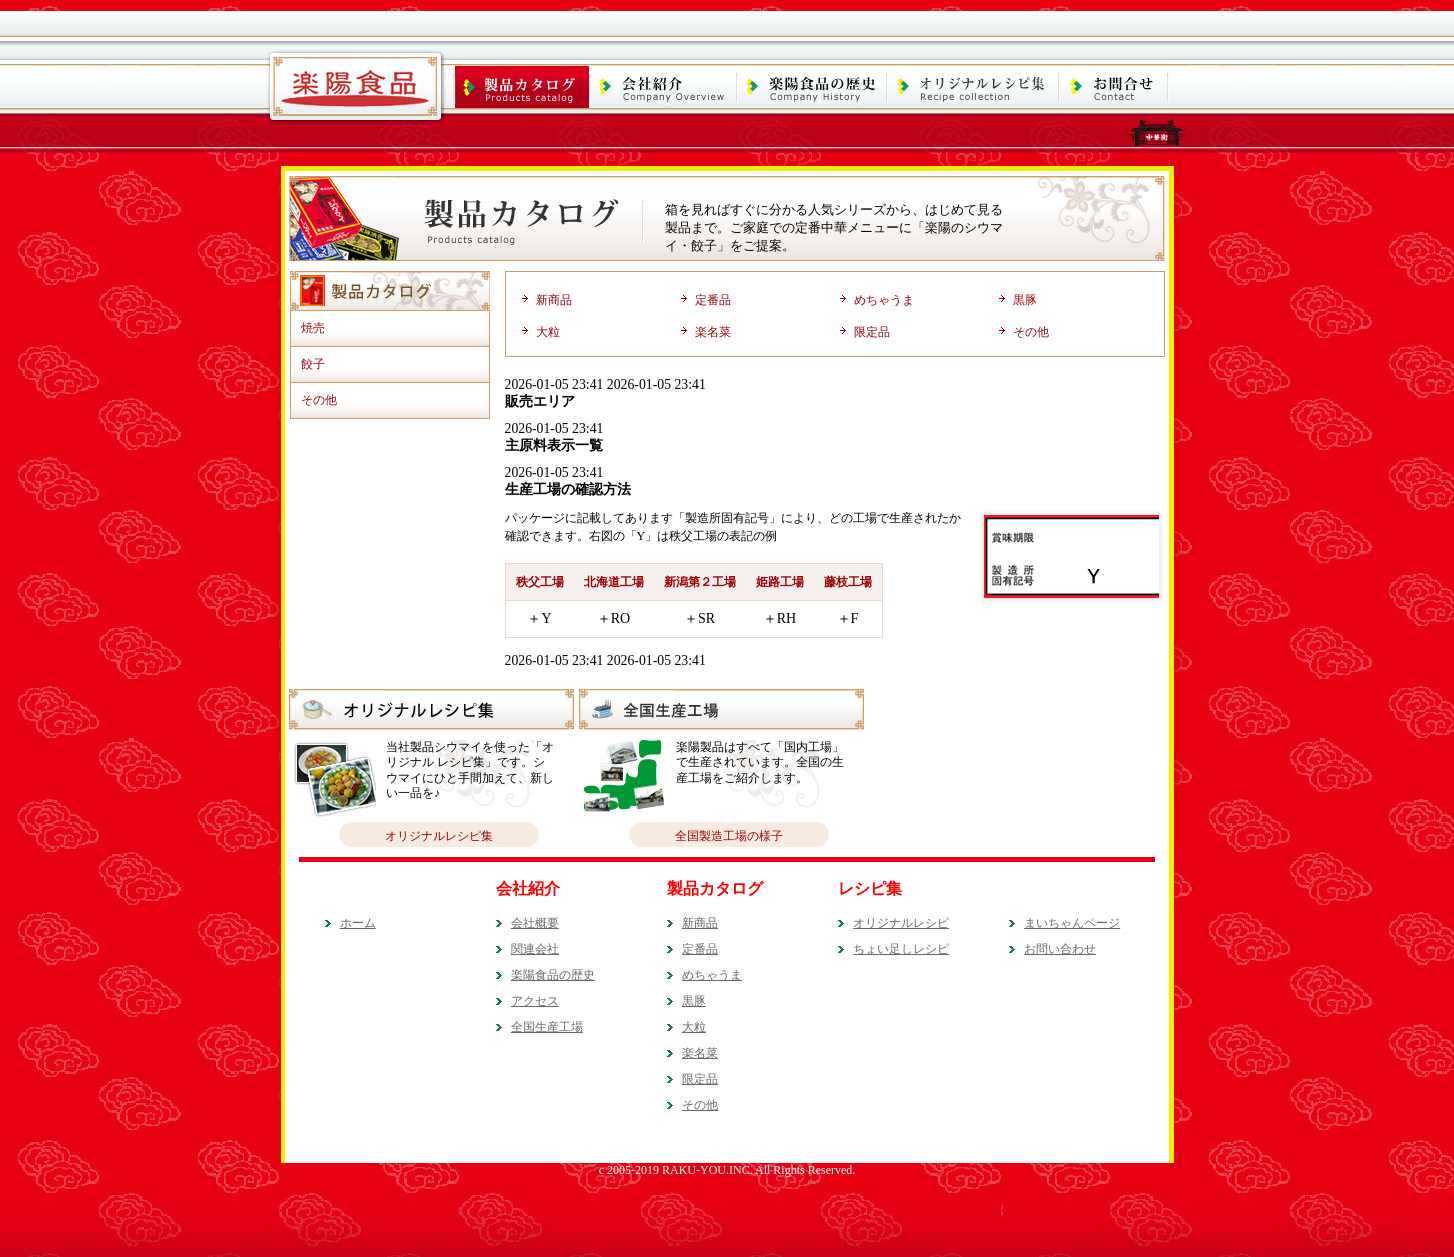  I want to click on ホーム, so click(358, 923).